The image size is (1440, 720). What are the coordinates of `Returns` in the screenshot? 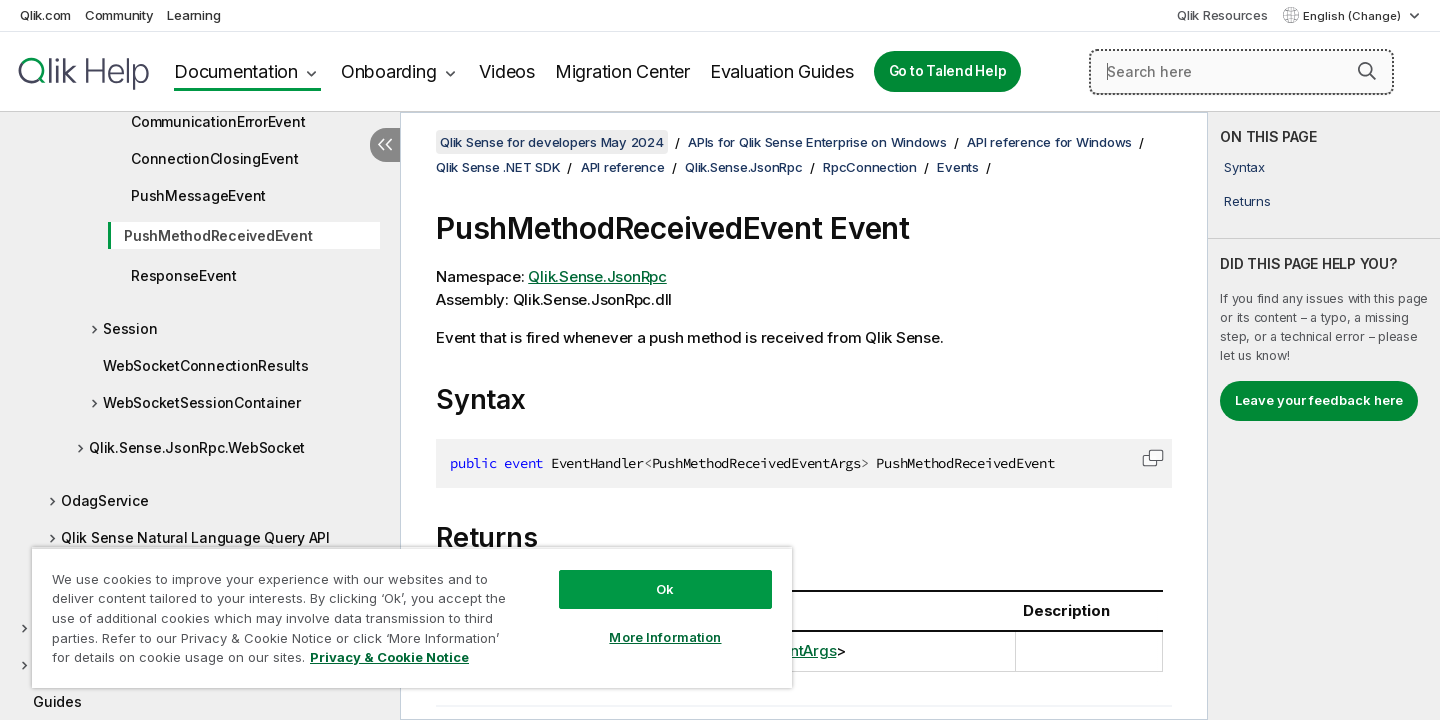 It's located at (1247, 201).